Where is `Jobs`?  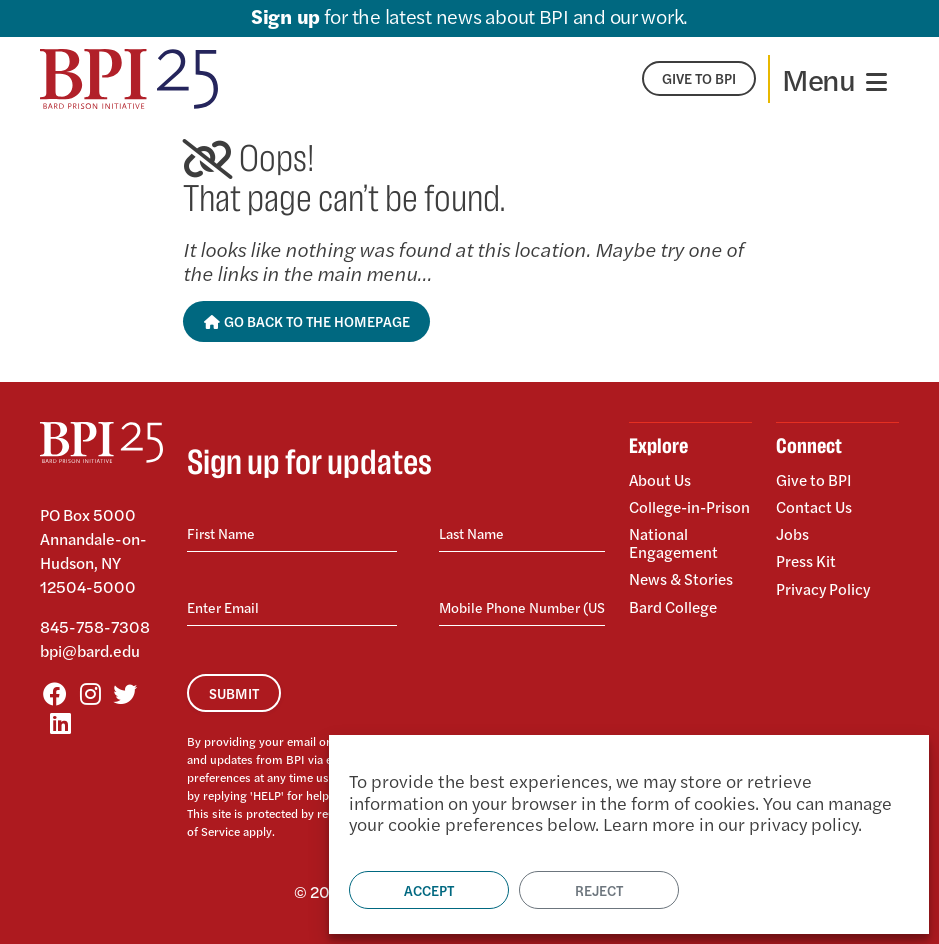 Jobs is located at coordinates (792, 531).